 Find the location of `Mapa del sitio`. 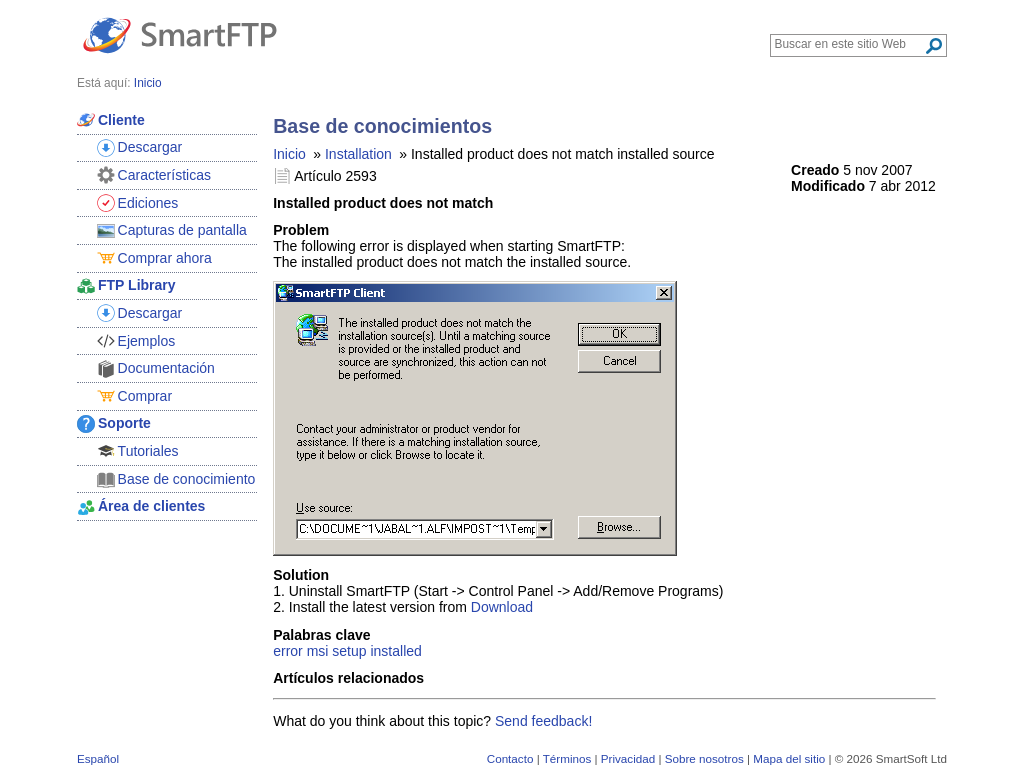

Mapa del sitio is located at coordinates (789, 758).